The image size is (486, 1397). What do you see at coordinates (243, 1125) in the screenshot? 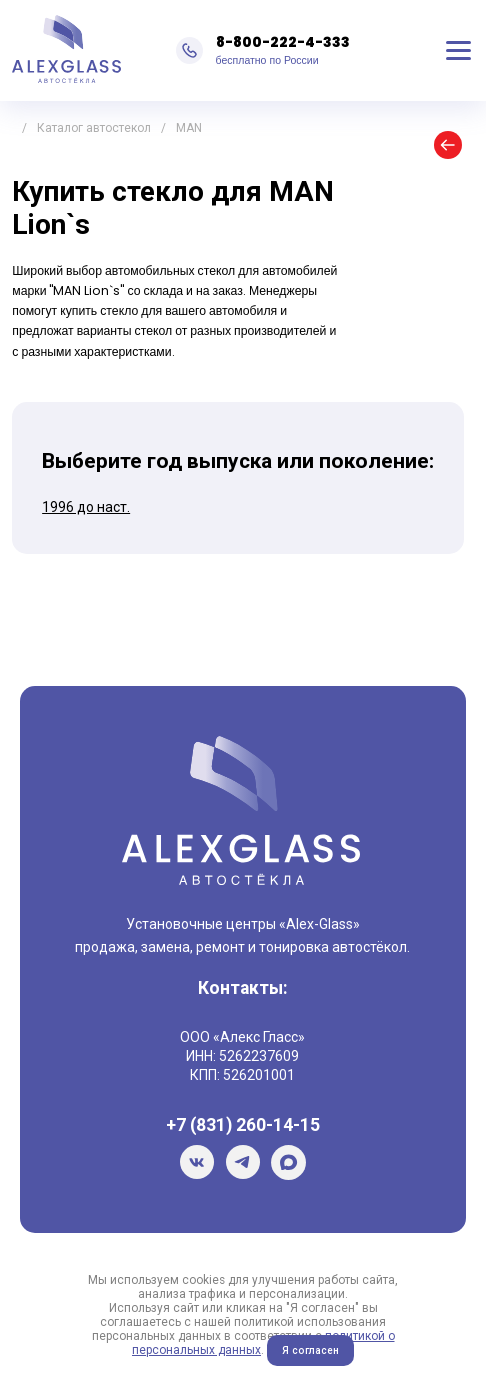
I see `+7 (831) 260-14-15` at bounding box center [243, 1125].